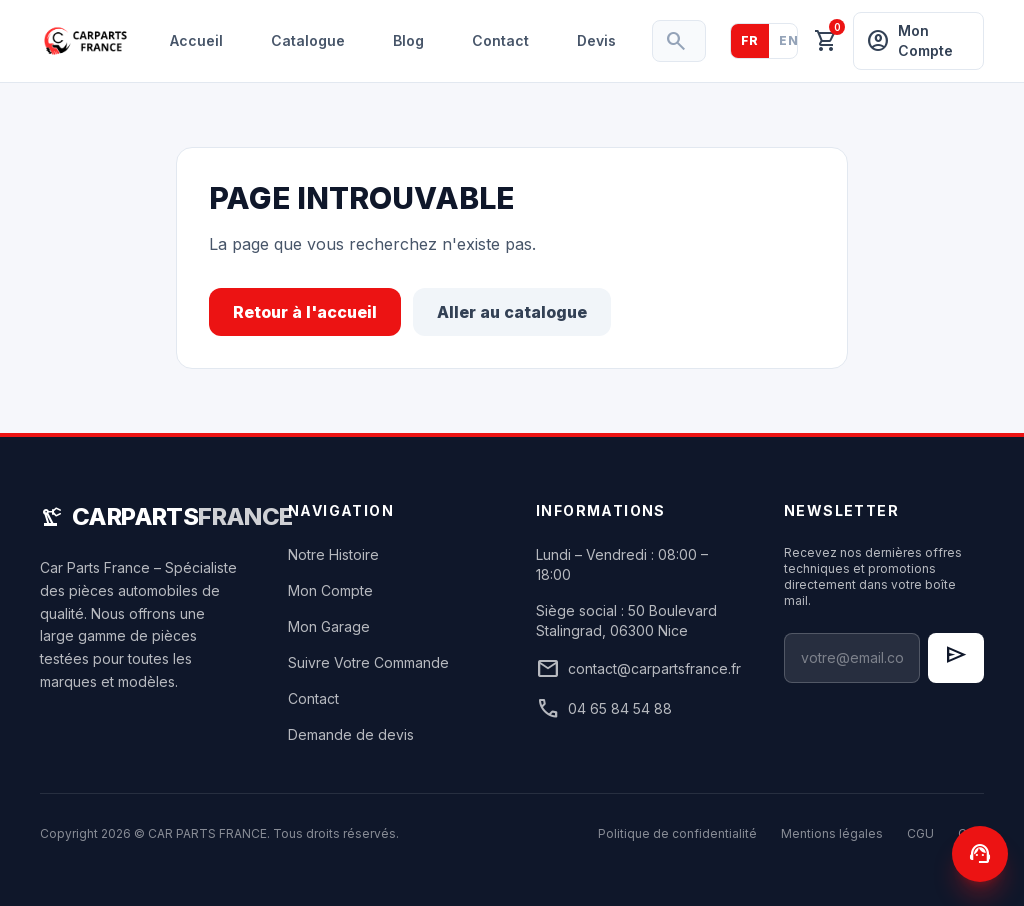 The image size is (1024, 906). I want to click on 04 65 84 54 88, so click(604, 709).